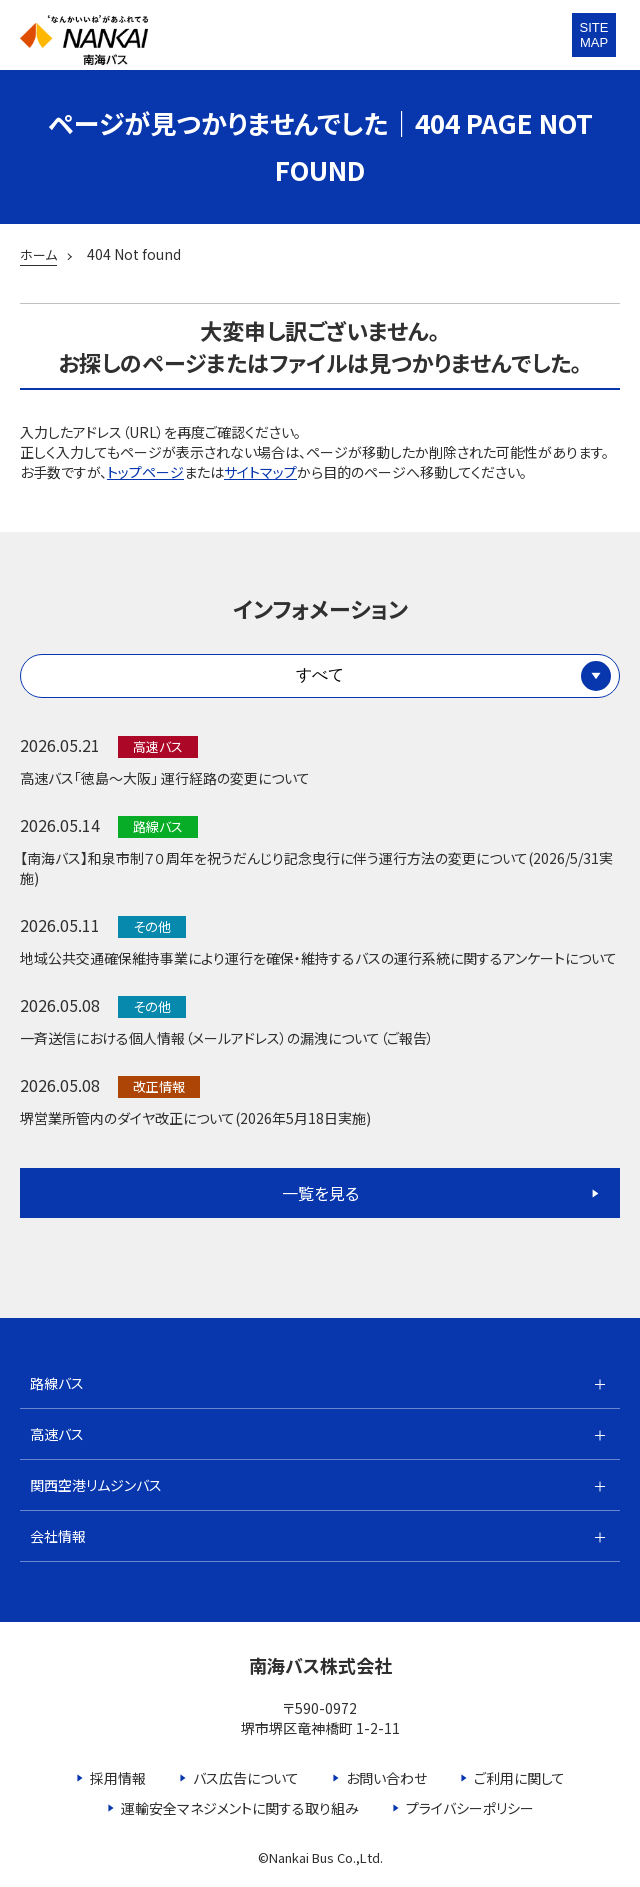  Describe the element at coordinates (318, 958) in the screenshot. I see `地域公共交通確保維持事業により運行を確保・維持するバスの運行系統に関するアンケートについて` at that location.